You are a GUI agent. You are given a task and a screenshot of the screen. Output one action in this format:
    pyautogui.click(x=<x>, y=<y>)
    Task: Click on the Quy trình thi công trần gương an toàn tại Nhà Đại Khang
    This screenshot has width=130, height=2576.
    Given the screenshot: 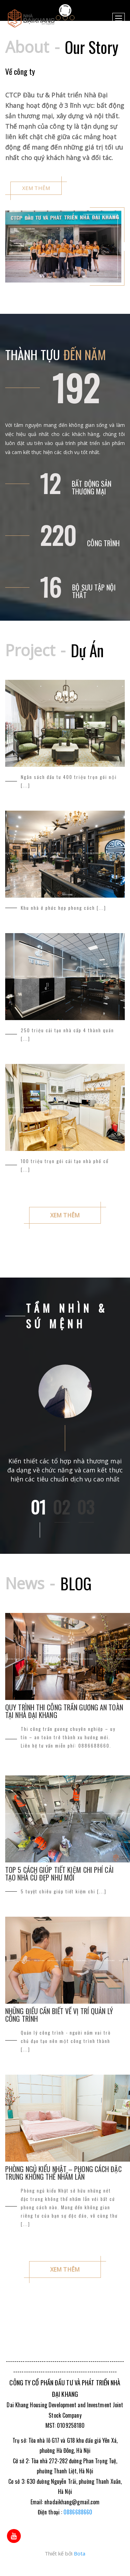 What is the action you would take?
    pyautogui.click(x=64, y=1711)
    